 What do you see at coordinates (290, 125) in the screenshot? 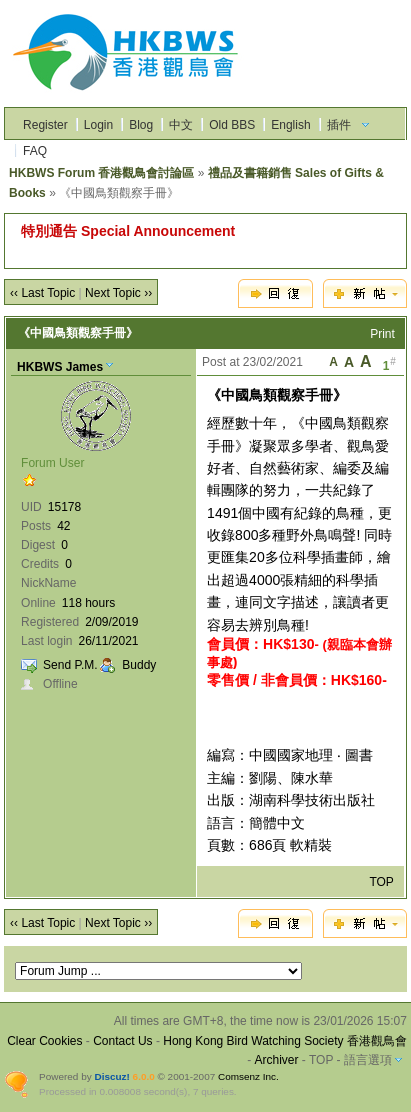
I see `English` at bounding box center [290, 125].